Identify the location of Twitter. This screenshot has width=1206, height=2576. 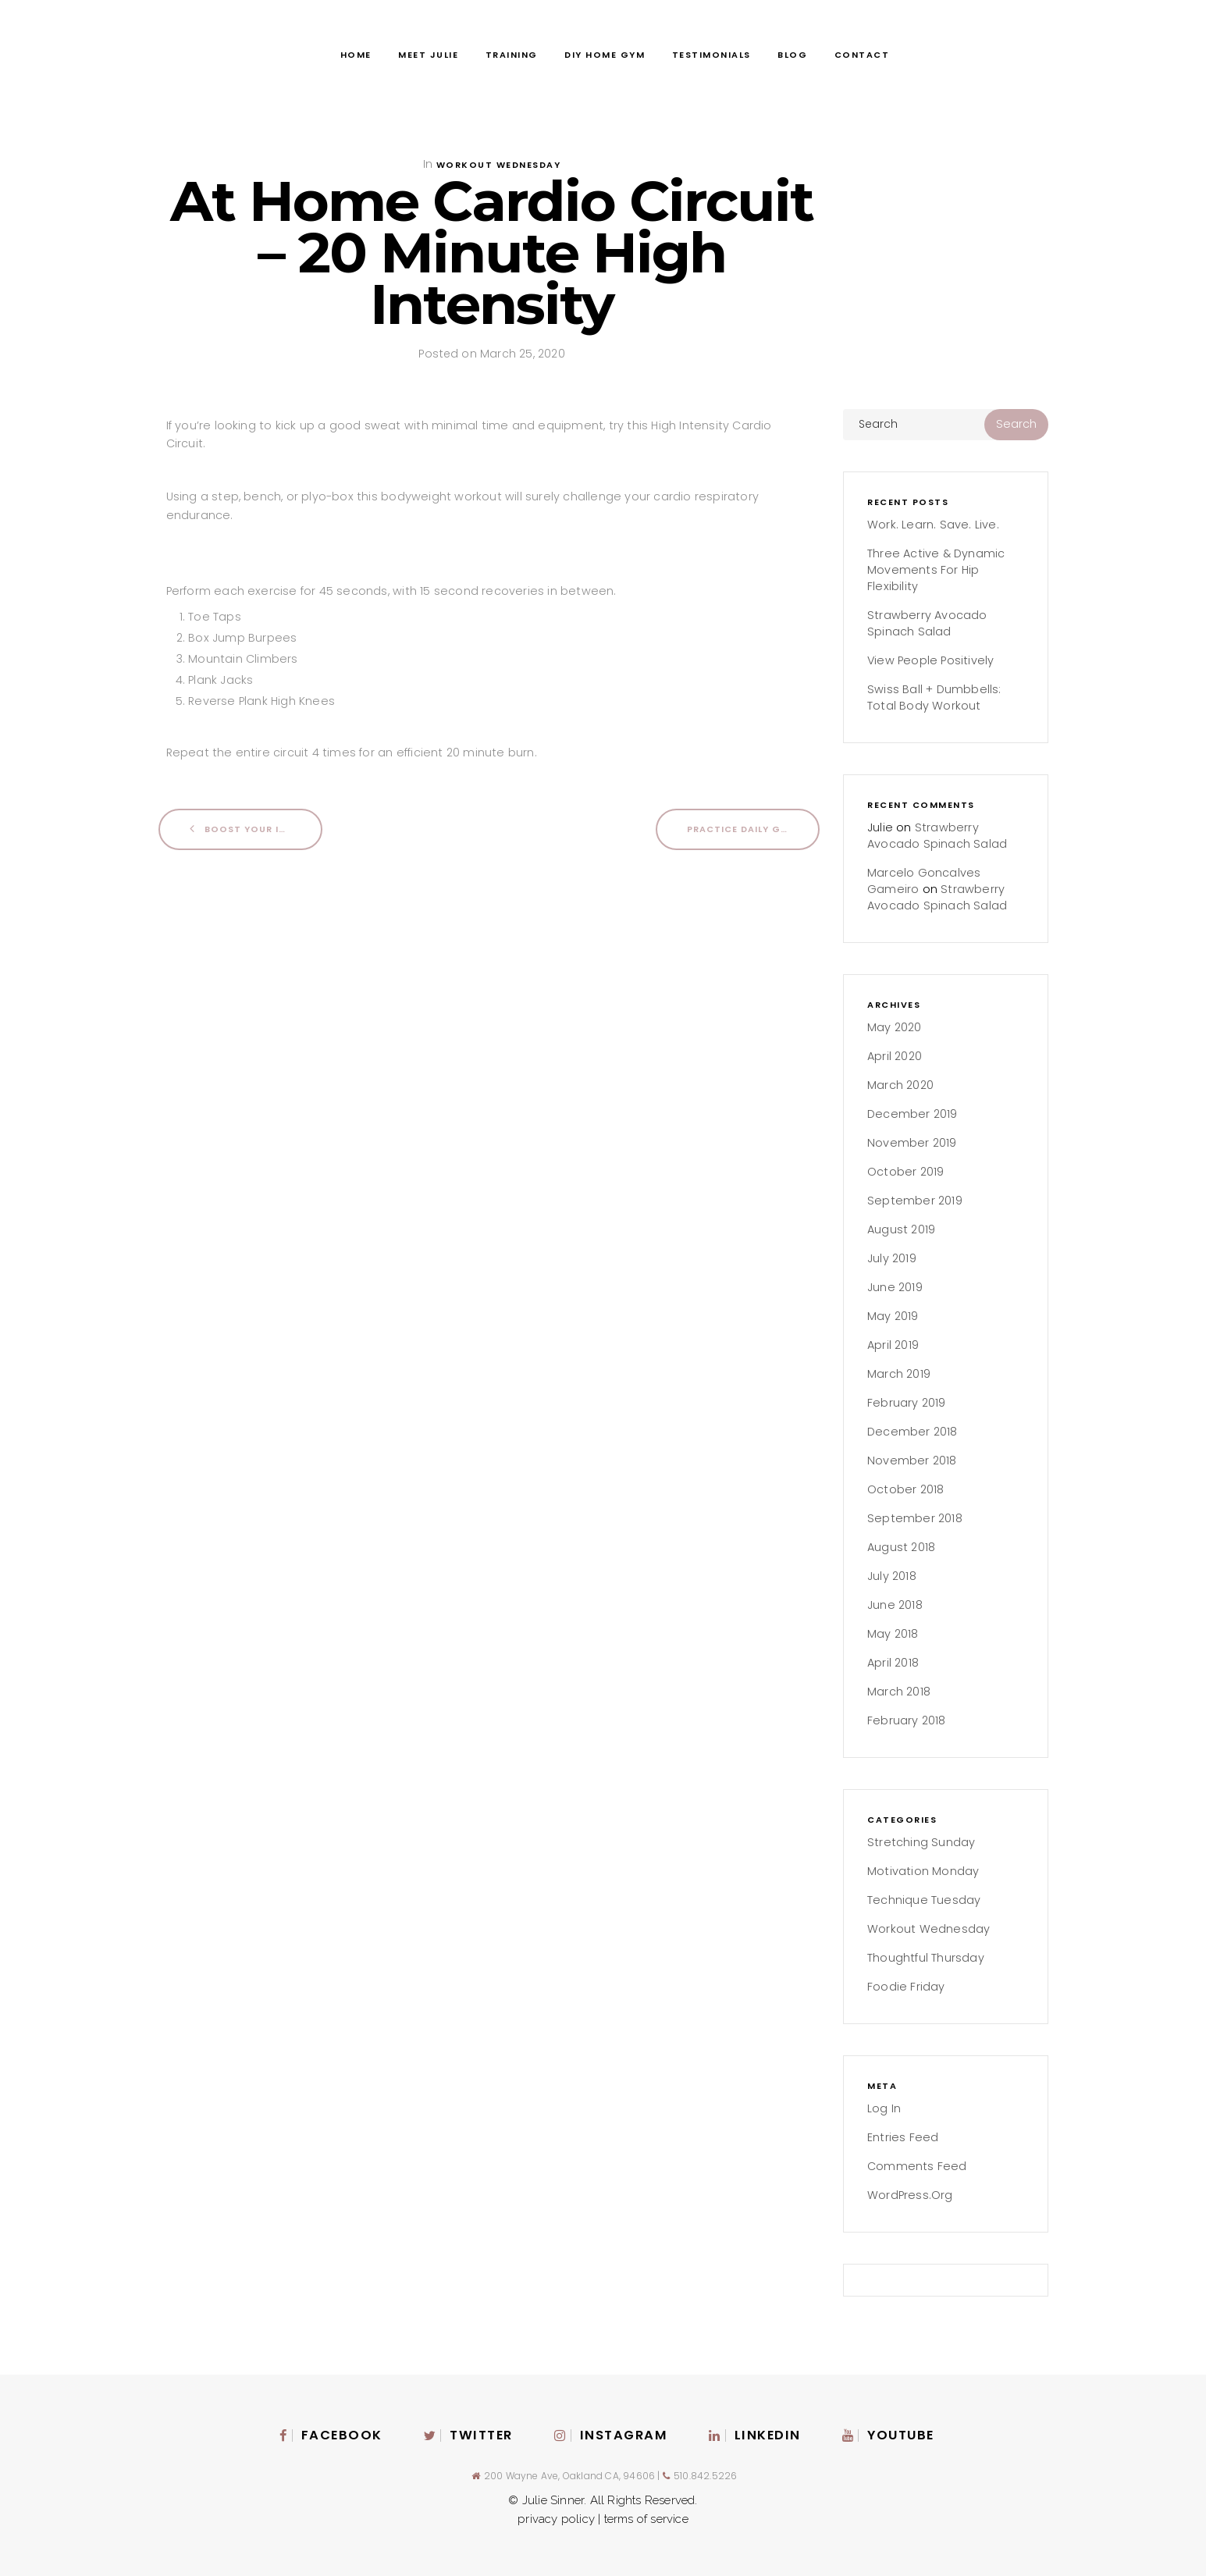
(468, 2435).